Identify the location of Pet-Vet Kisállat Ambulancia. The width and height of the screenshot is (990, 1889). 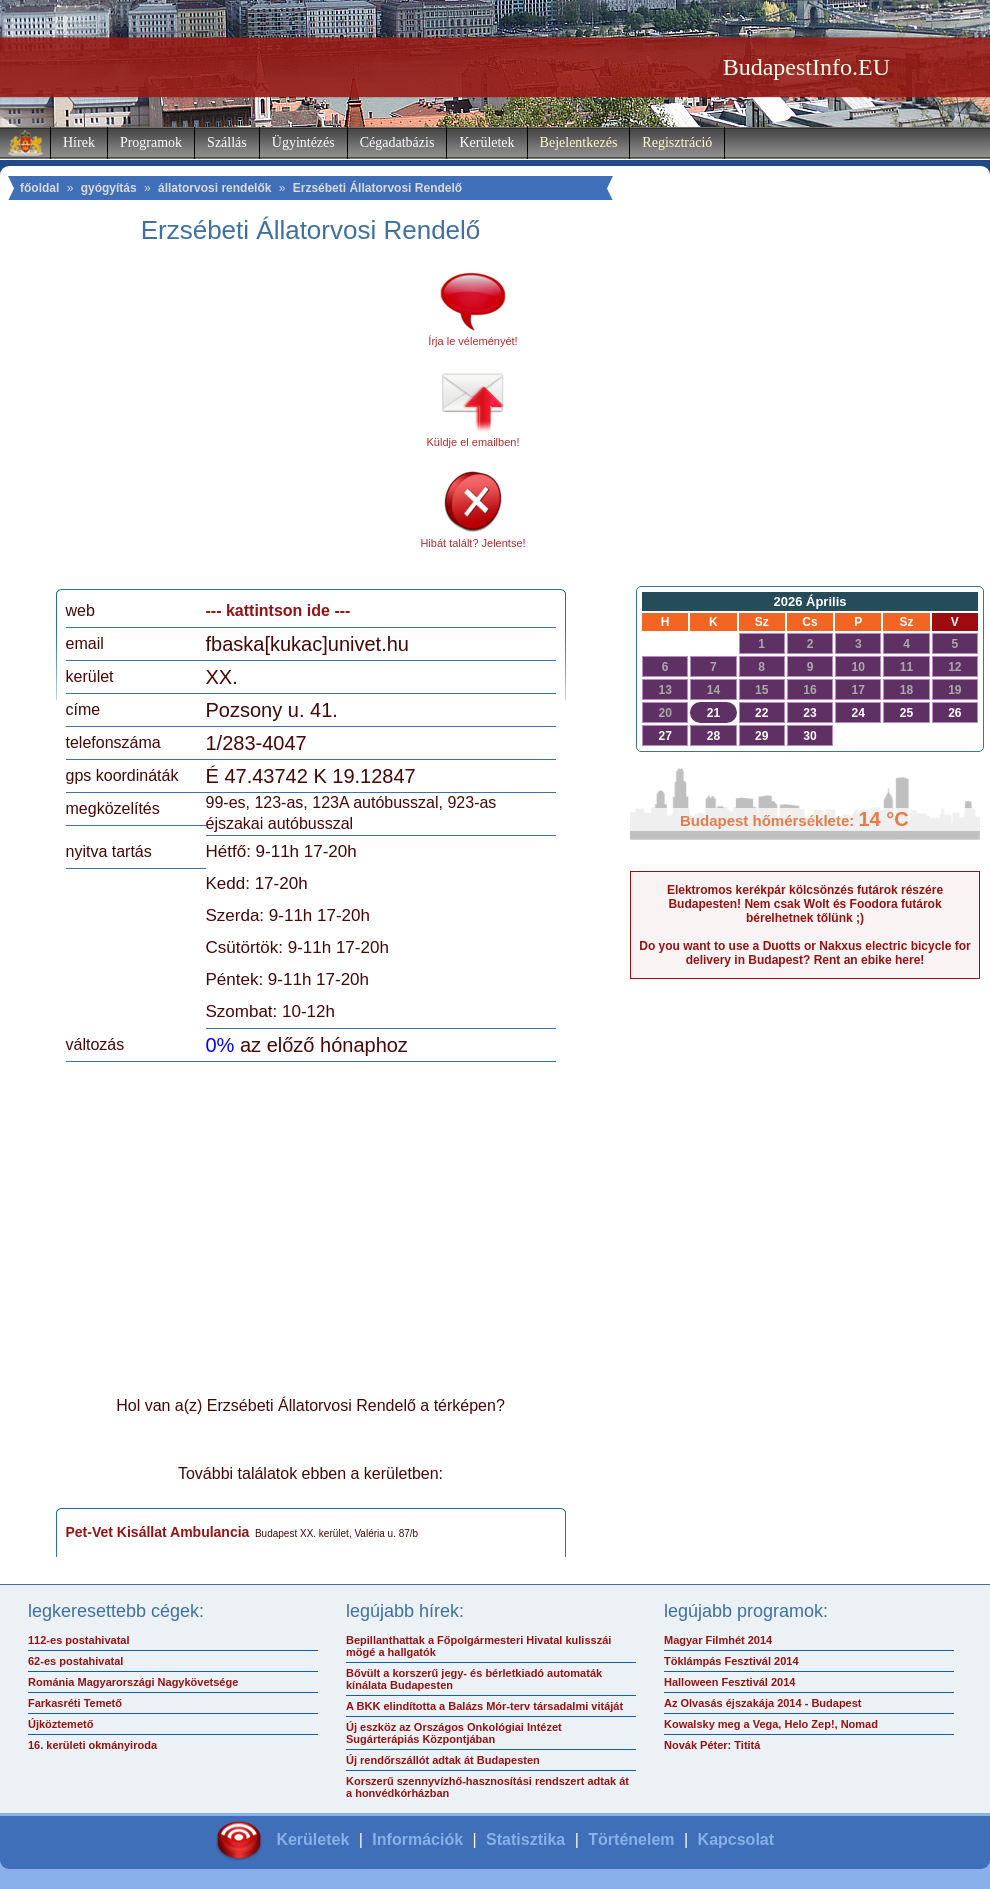
(158, 1532).